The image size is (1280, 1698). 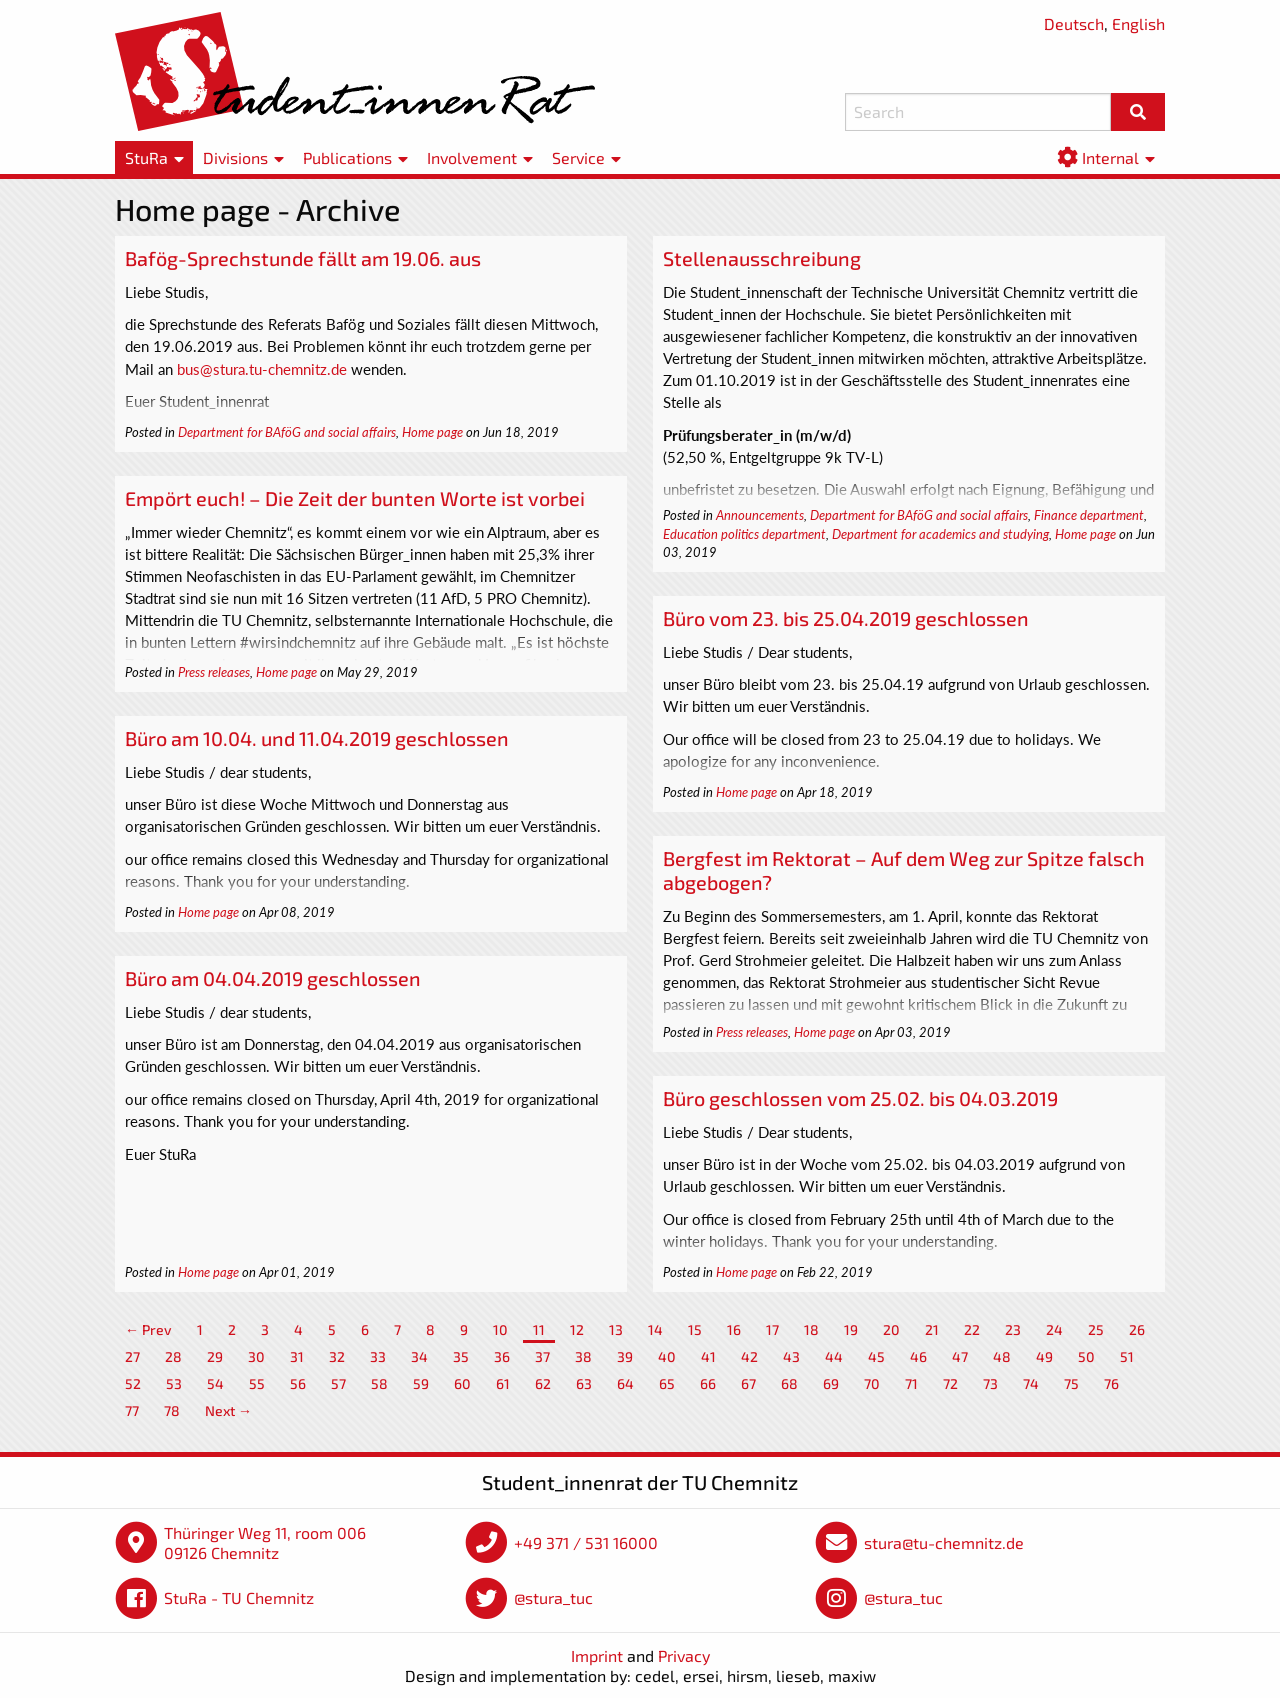 I want to click on 62, so click(x=543, y=1383).